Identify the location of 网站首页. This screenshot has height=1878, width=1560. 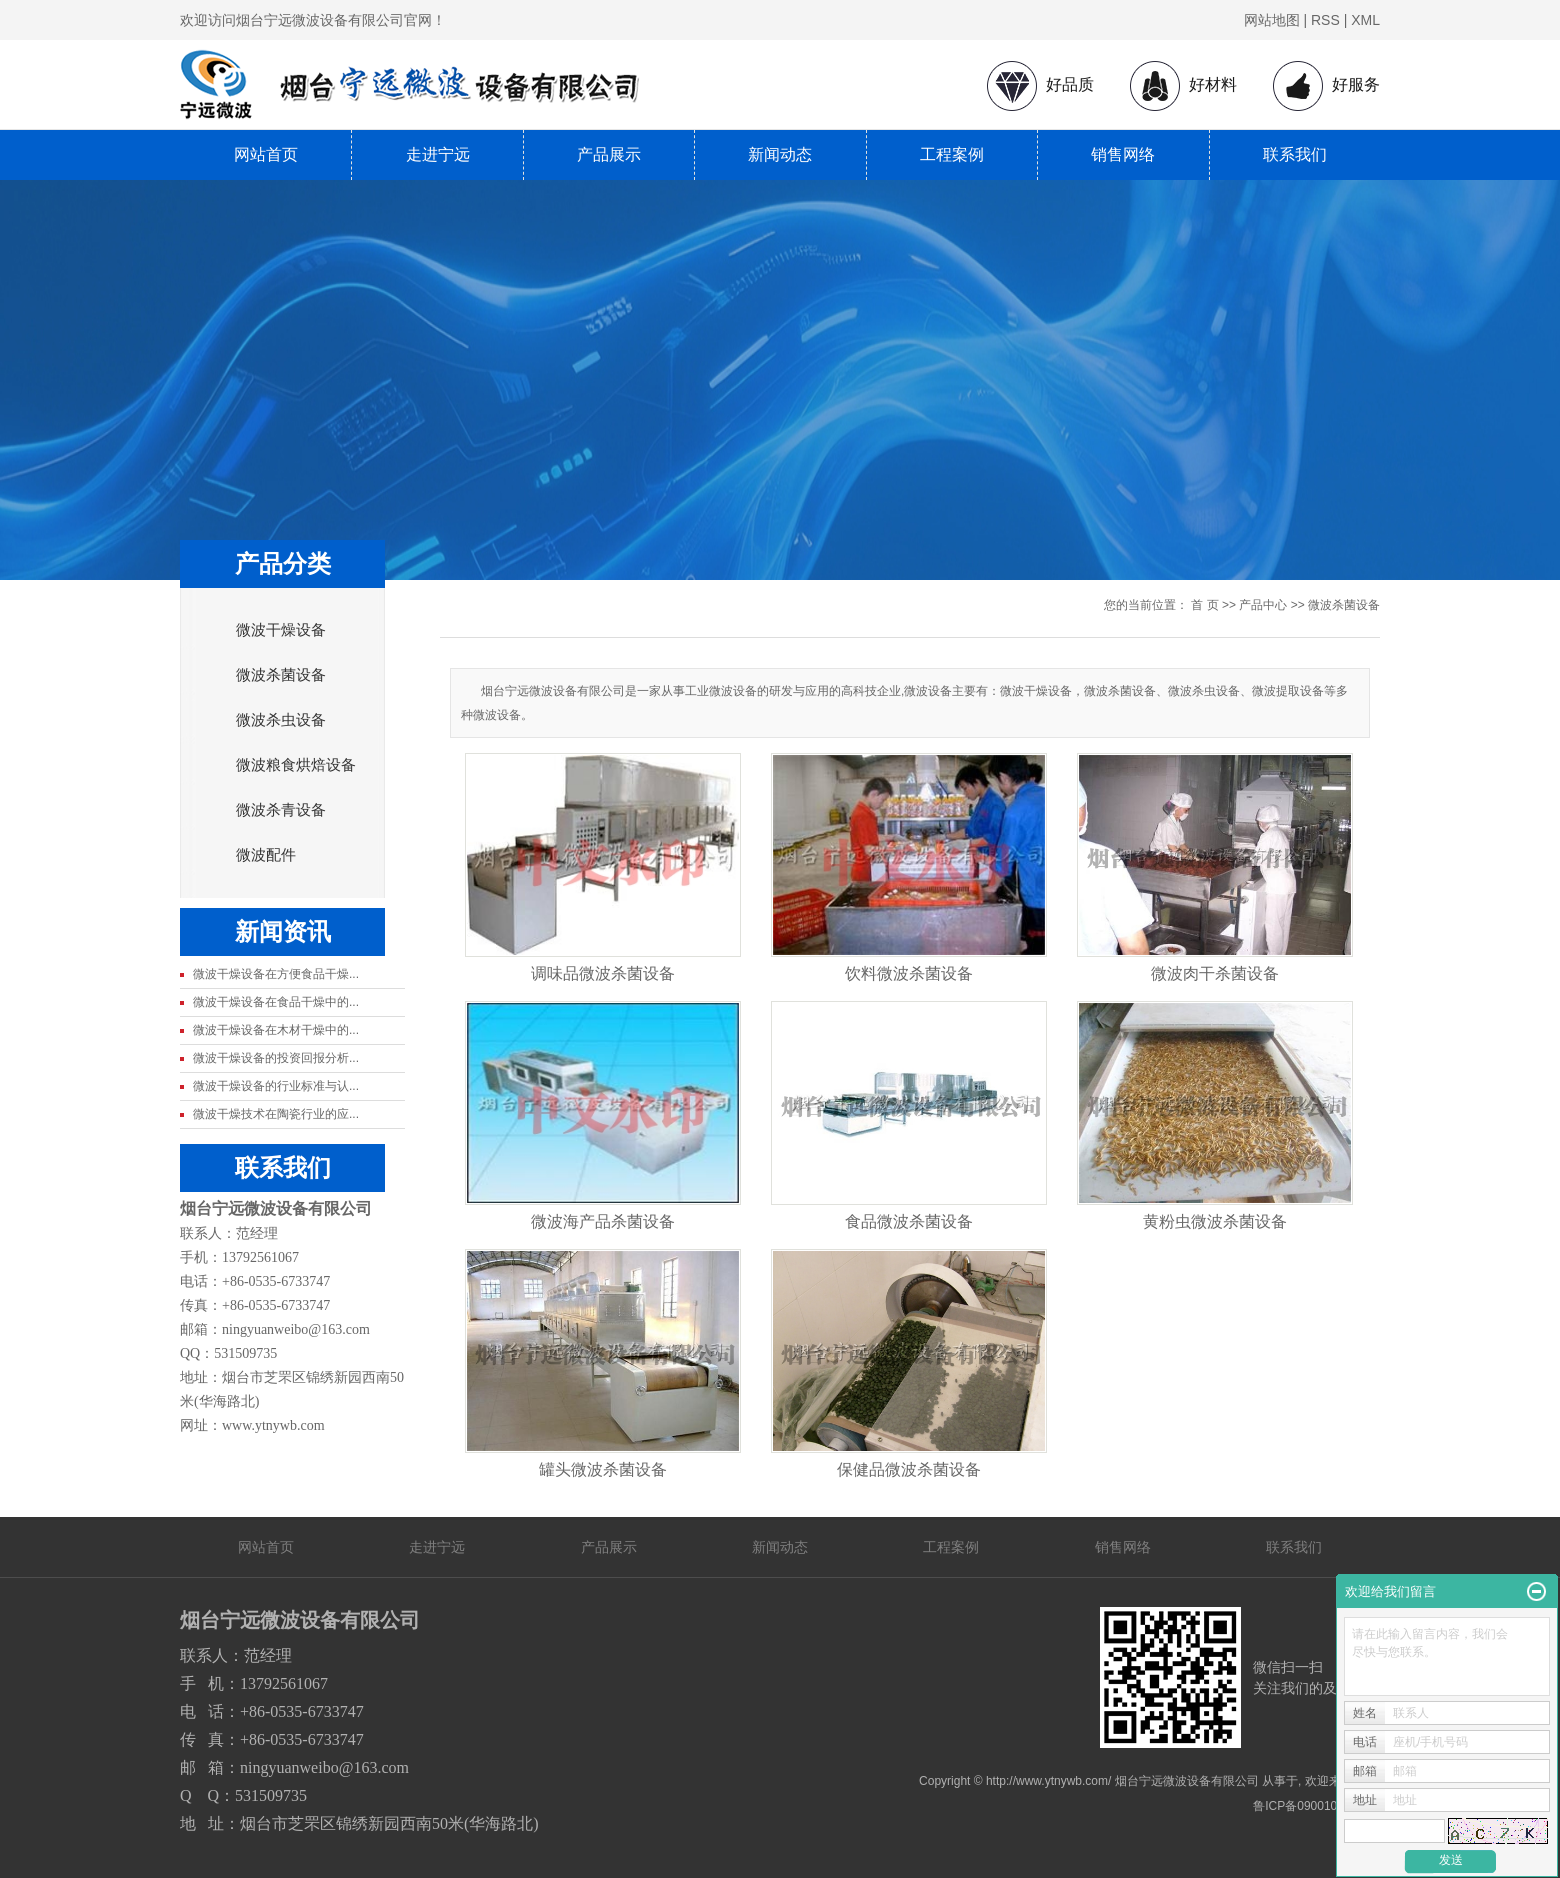
(266, 154).